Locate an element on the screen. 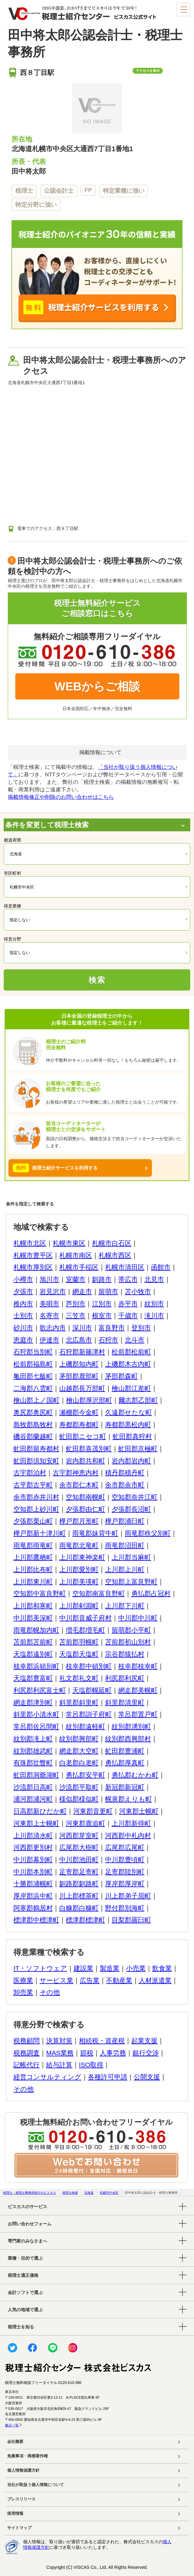 This screenshot has width=194, height=2576. 上磯郡知内町 is located at coordinates (79, 1363).